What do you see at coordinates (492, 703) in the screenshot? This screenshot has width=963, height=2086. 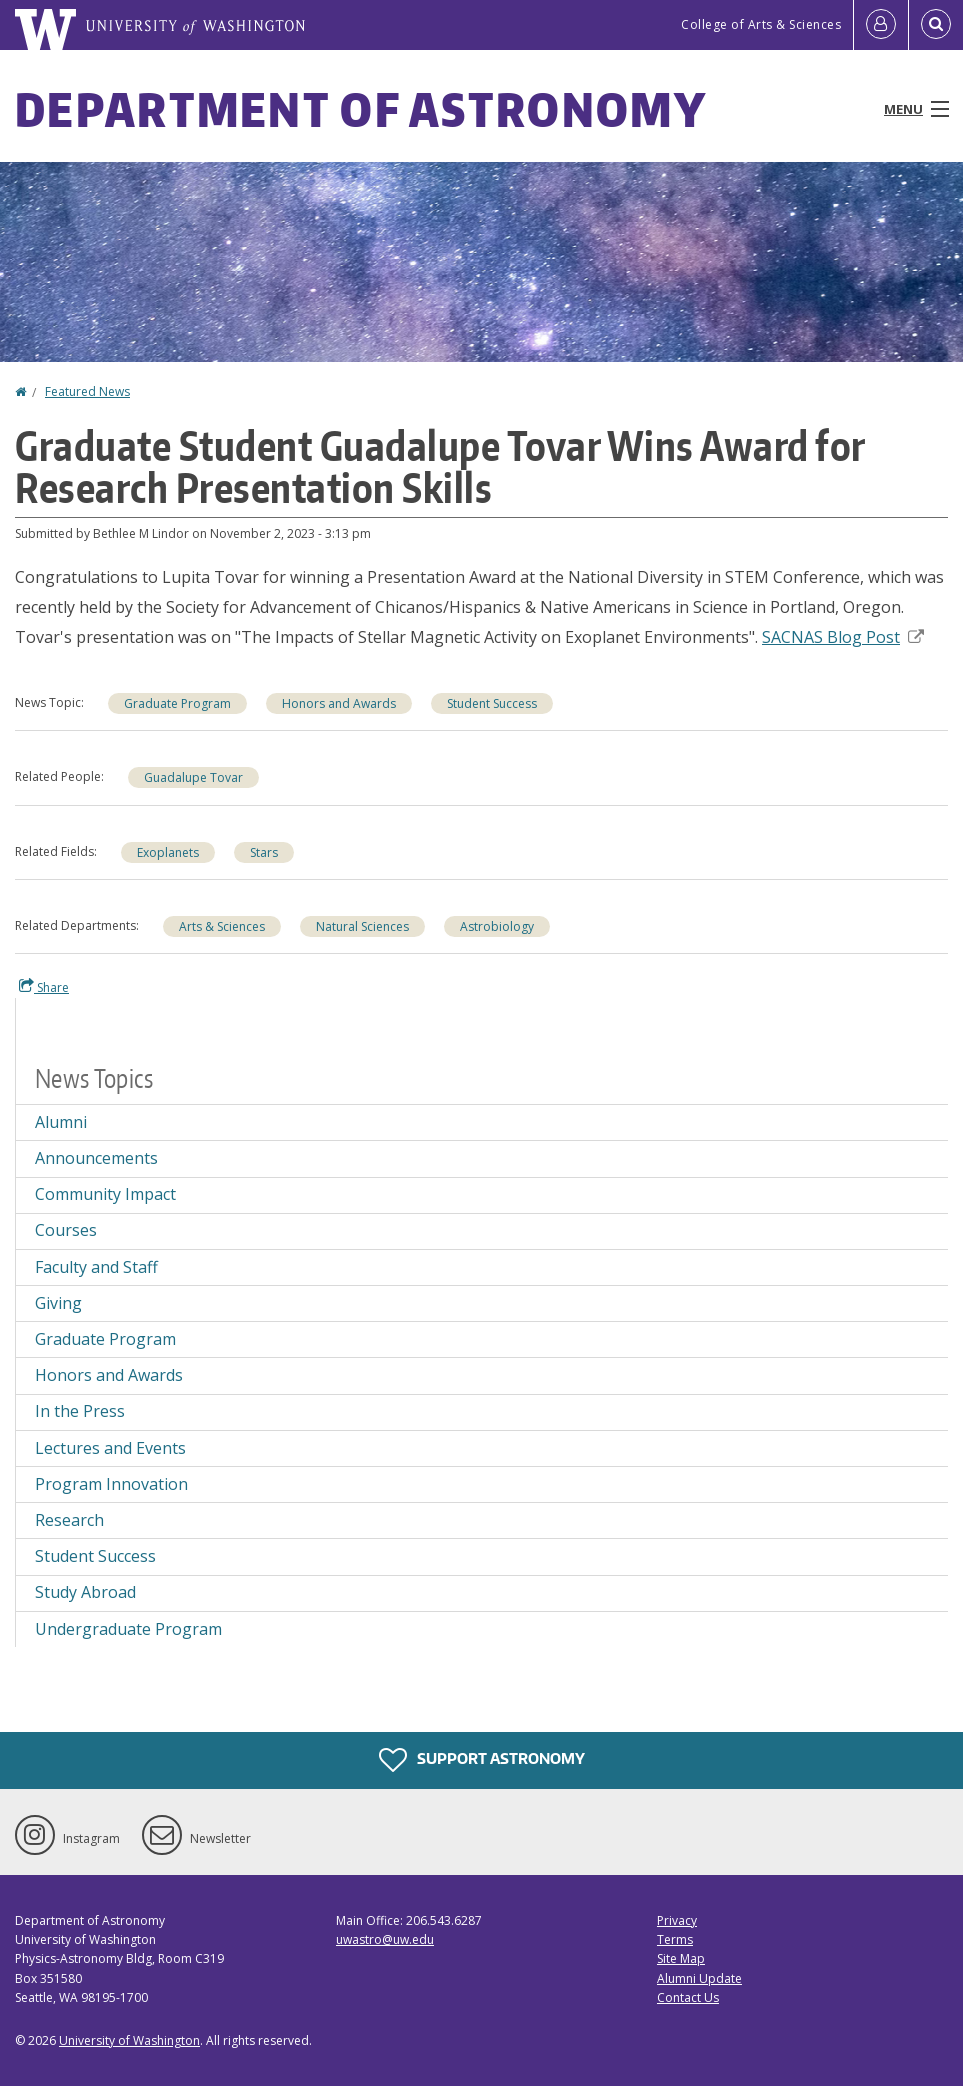 I see `Student Success` at bounding box center [492, 703].